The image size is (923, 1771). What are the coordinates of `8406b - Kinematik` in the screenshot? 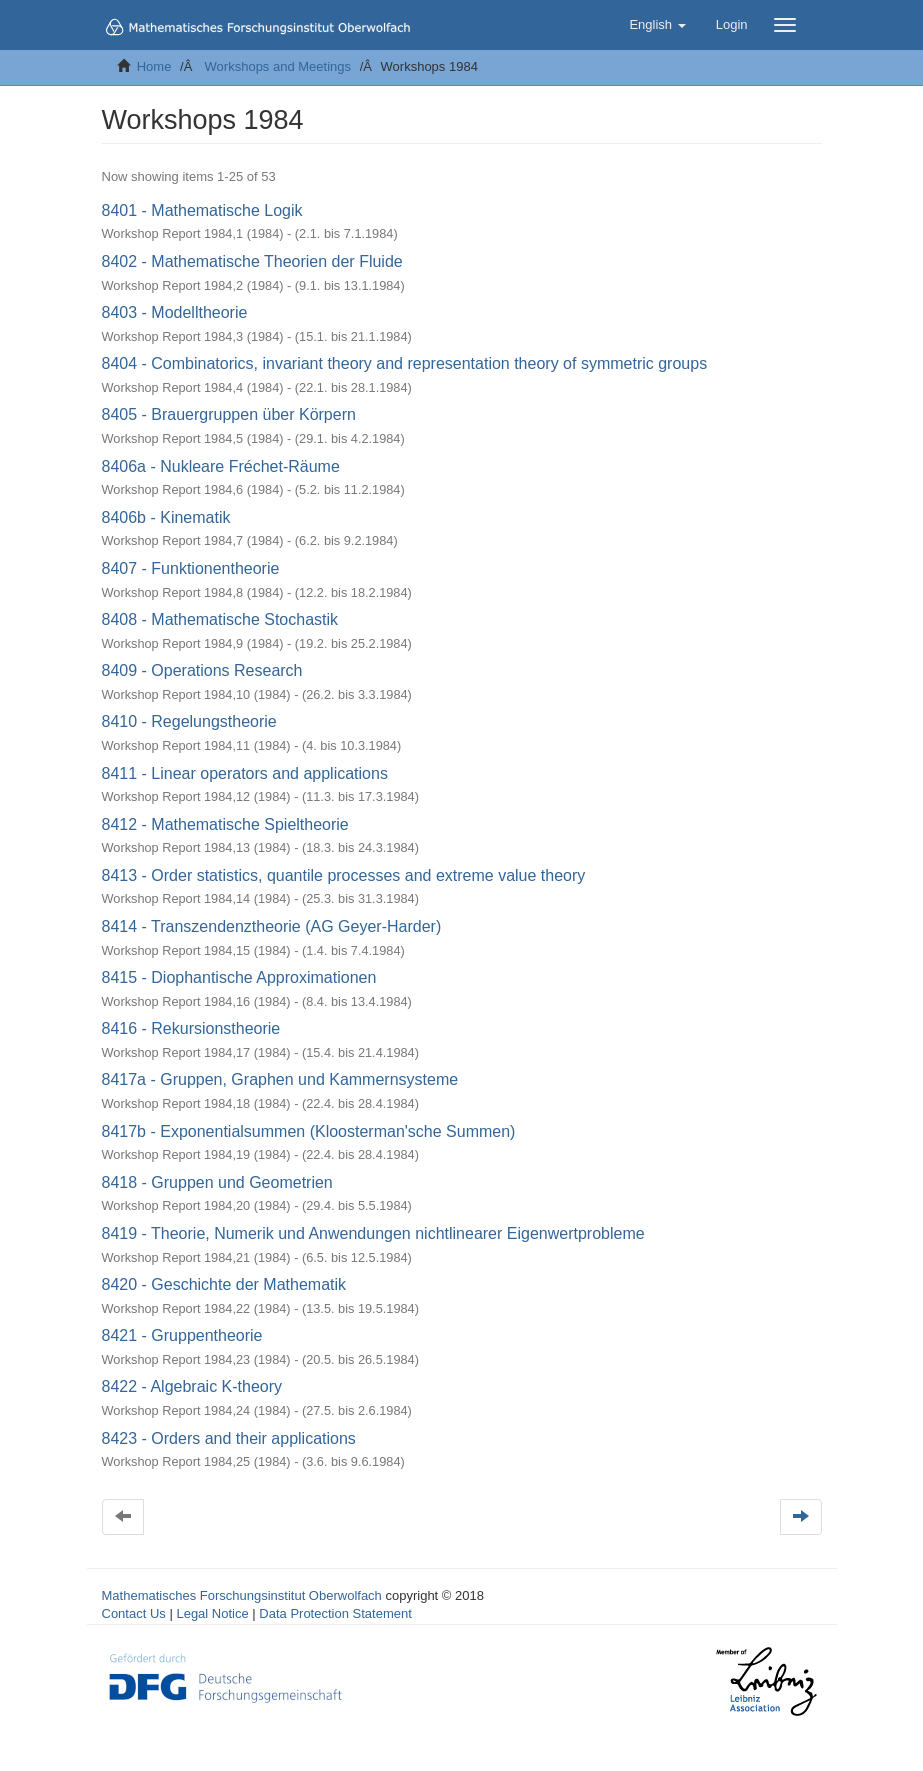 It's located at (166, 517).